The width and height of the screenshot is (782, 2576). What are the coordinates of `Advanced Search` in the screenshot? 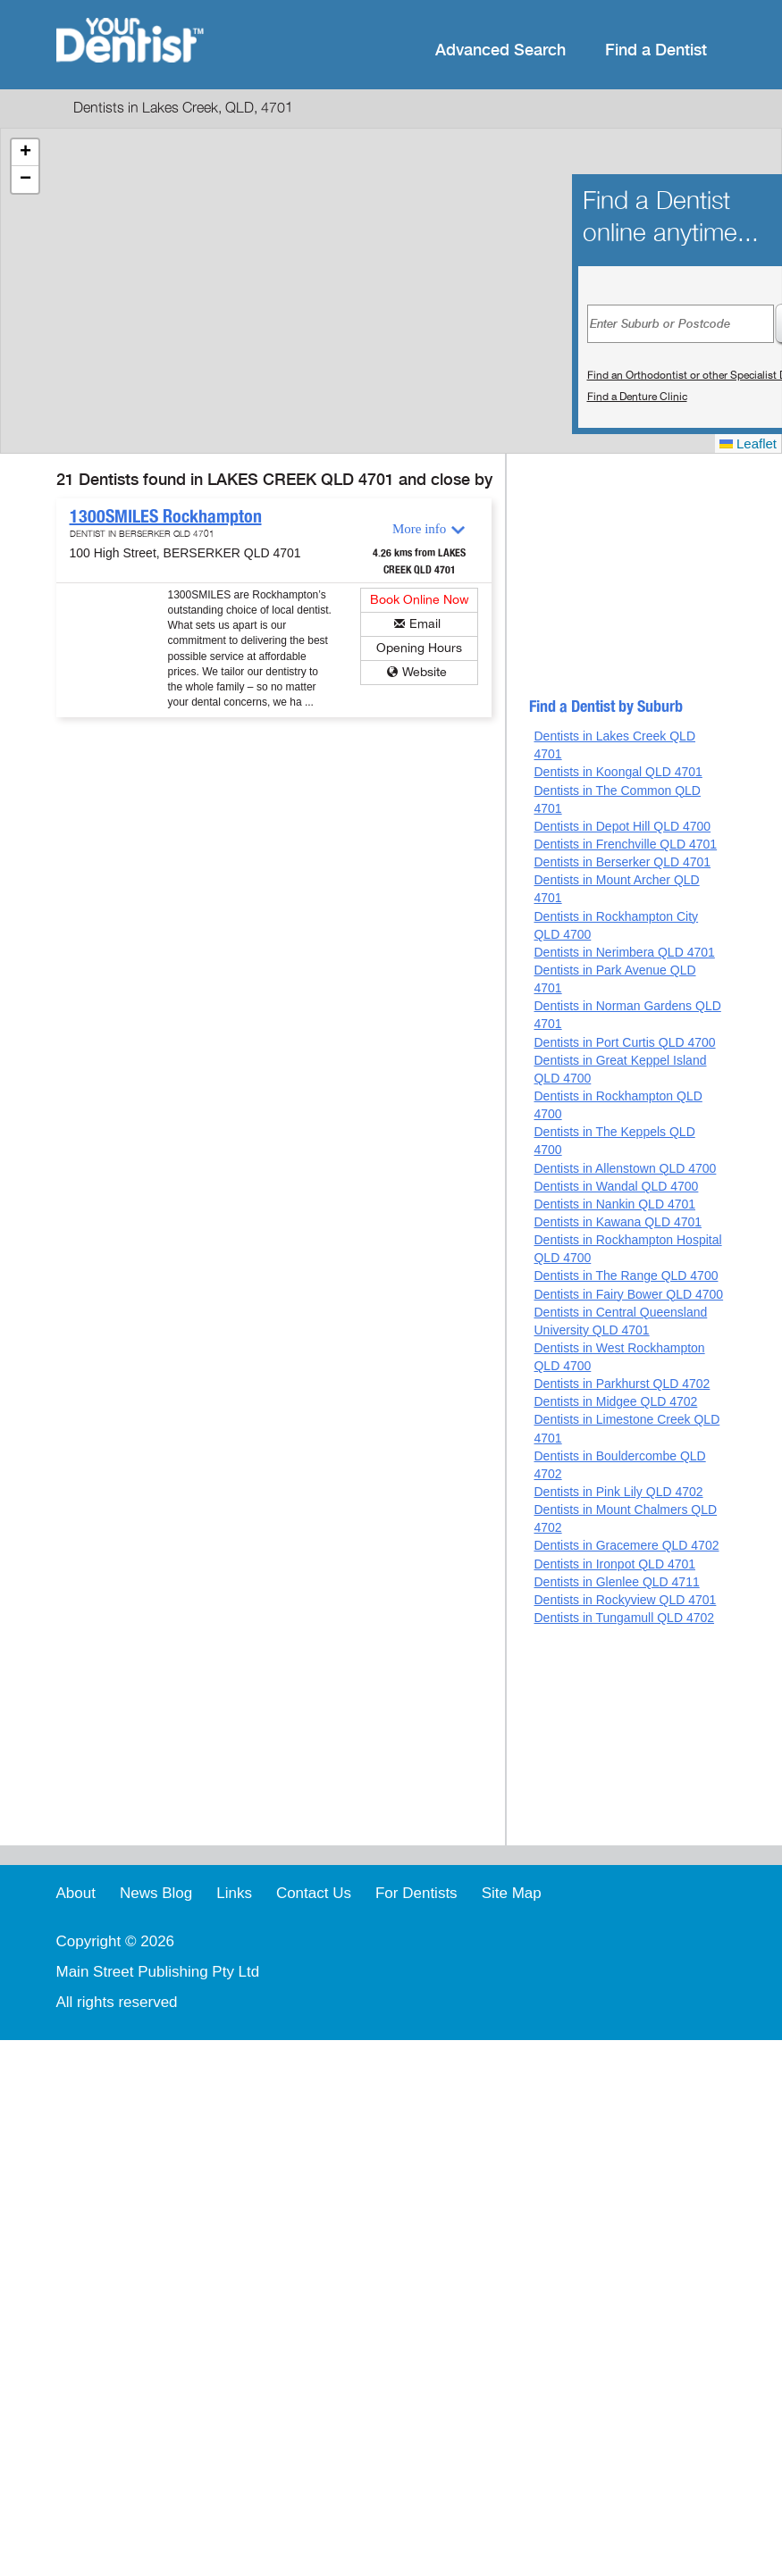 It's located at (500, 50).